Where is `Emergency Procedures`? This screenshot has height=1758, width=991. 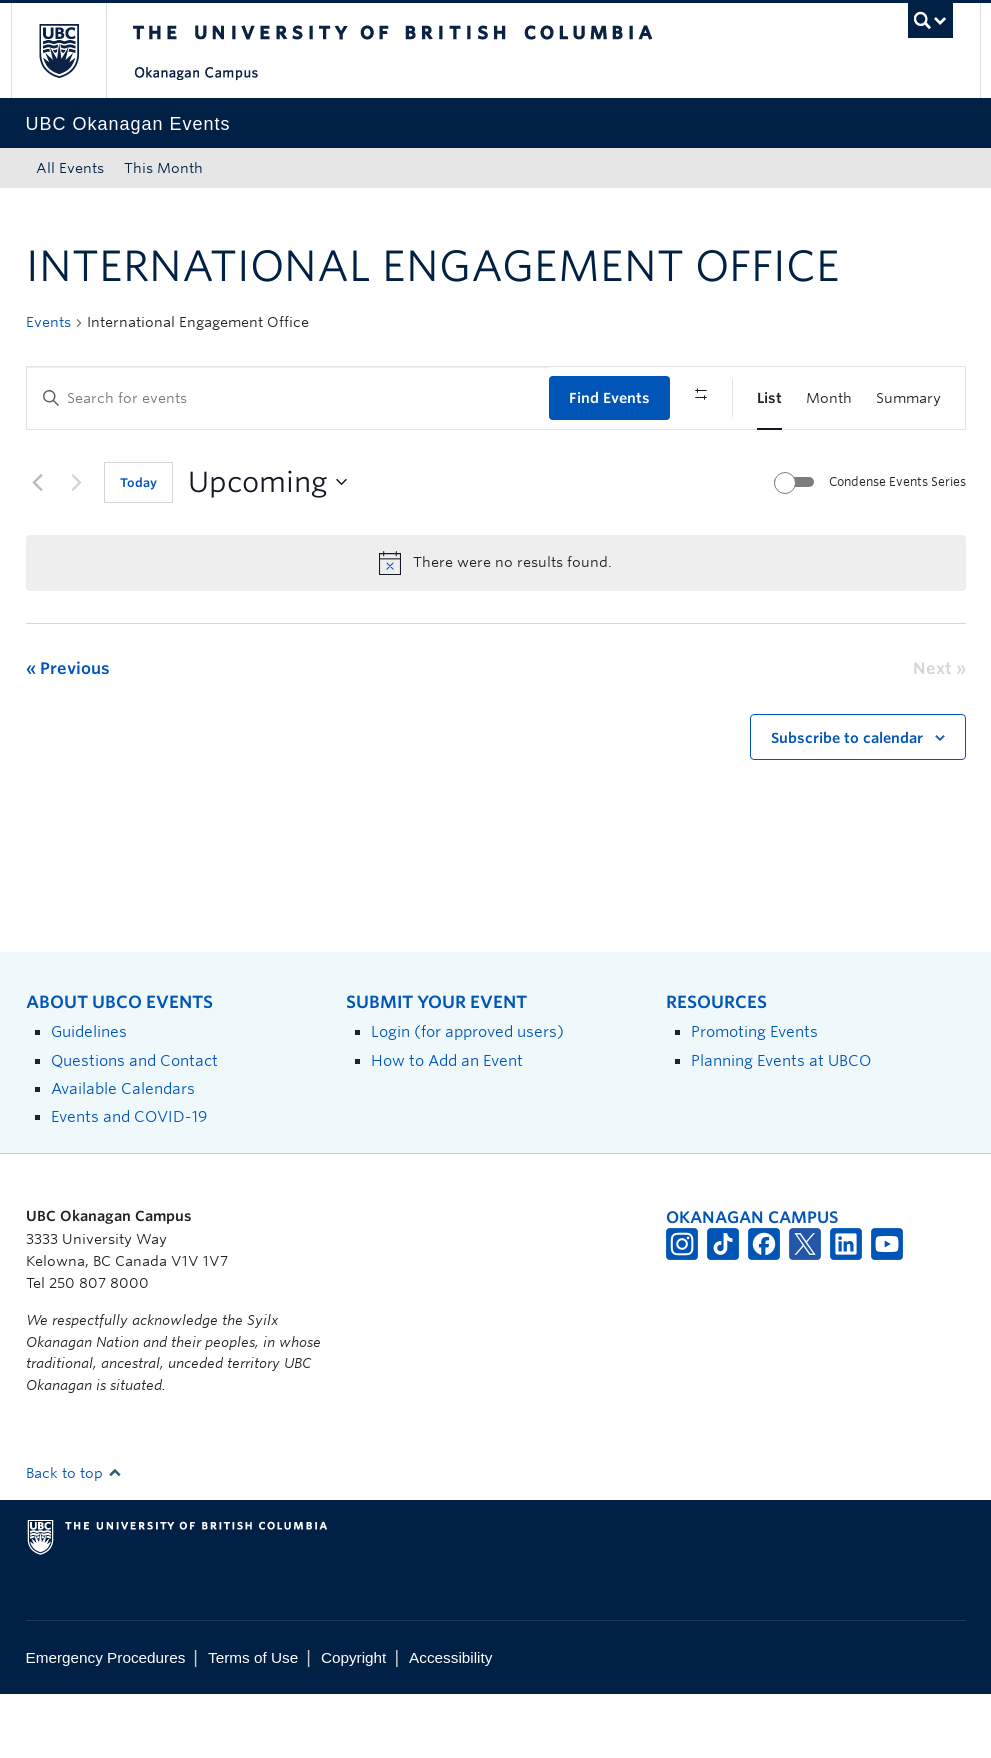 Emergency Procedures is located at coordinates (106, 1722).